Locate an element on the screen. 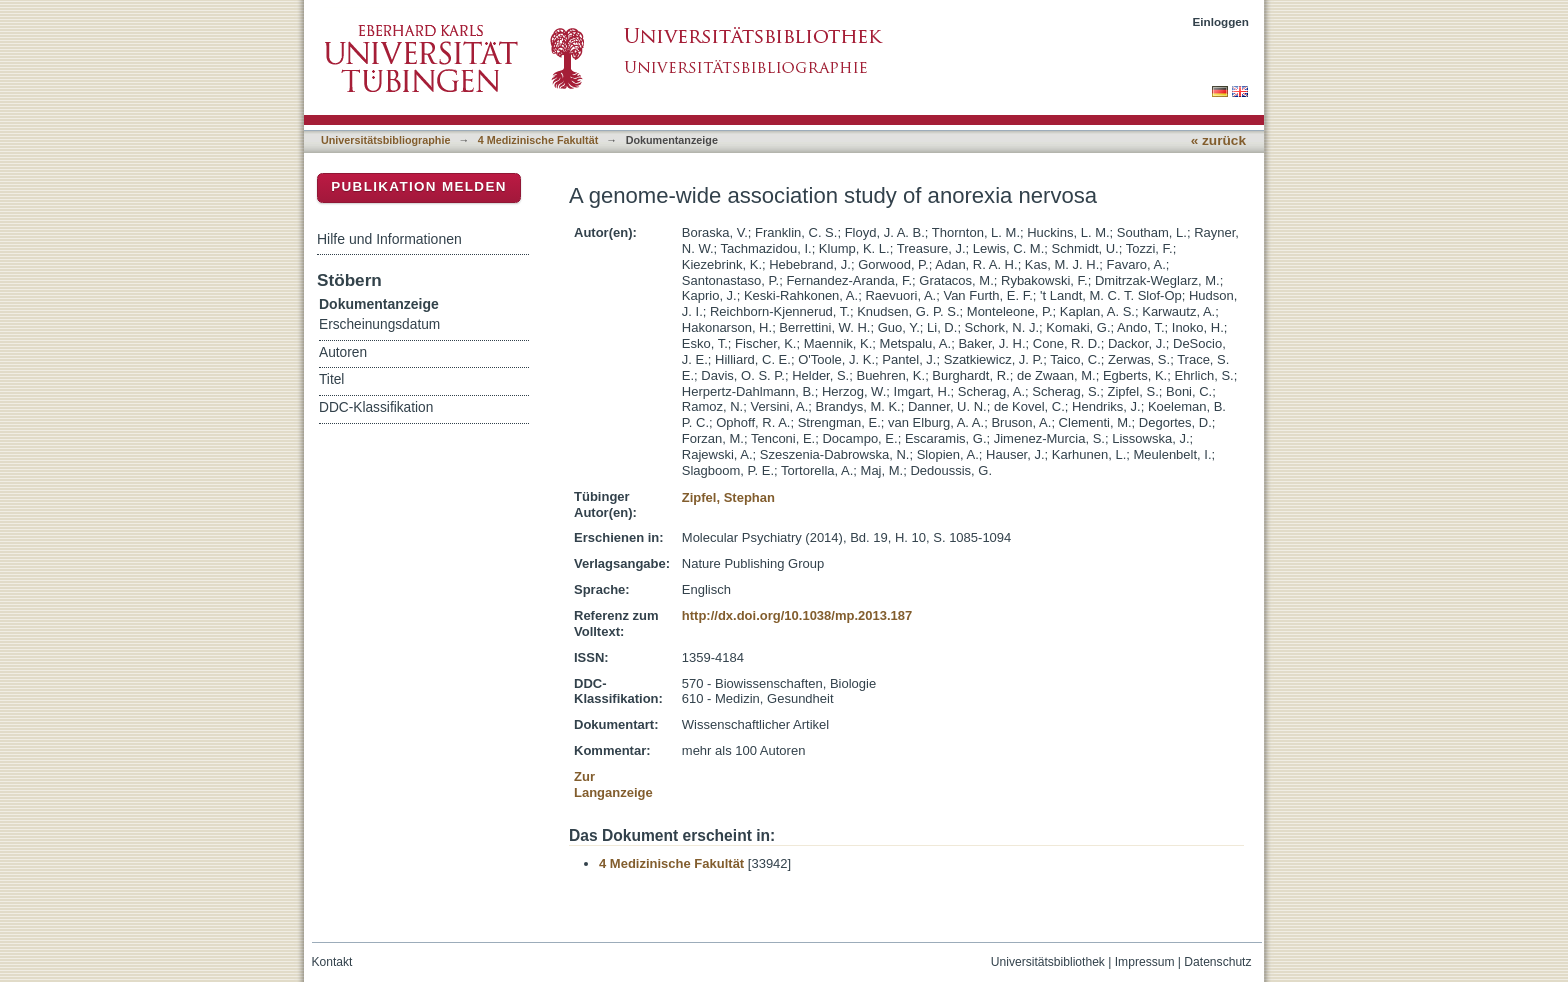  Datenschutz is located at coordinates (1217, 962).